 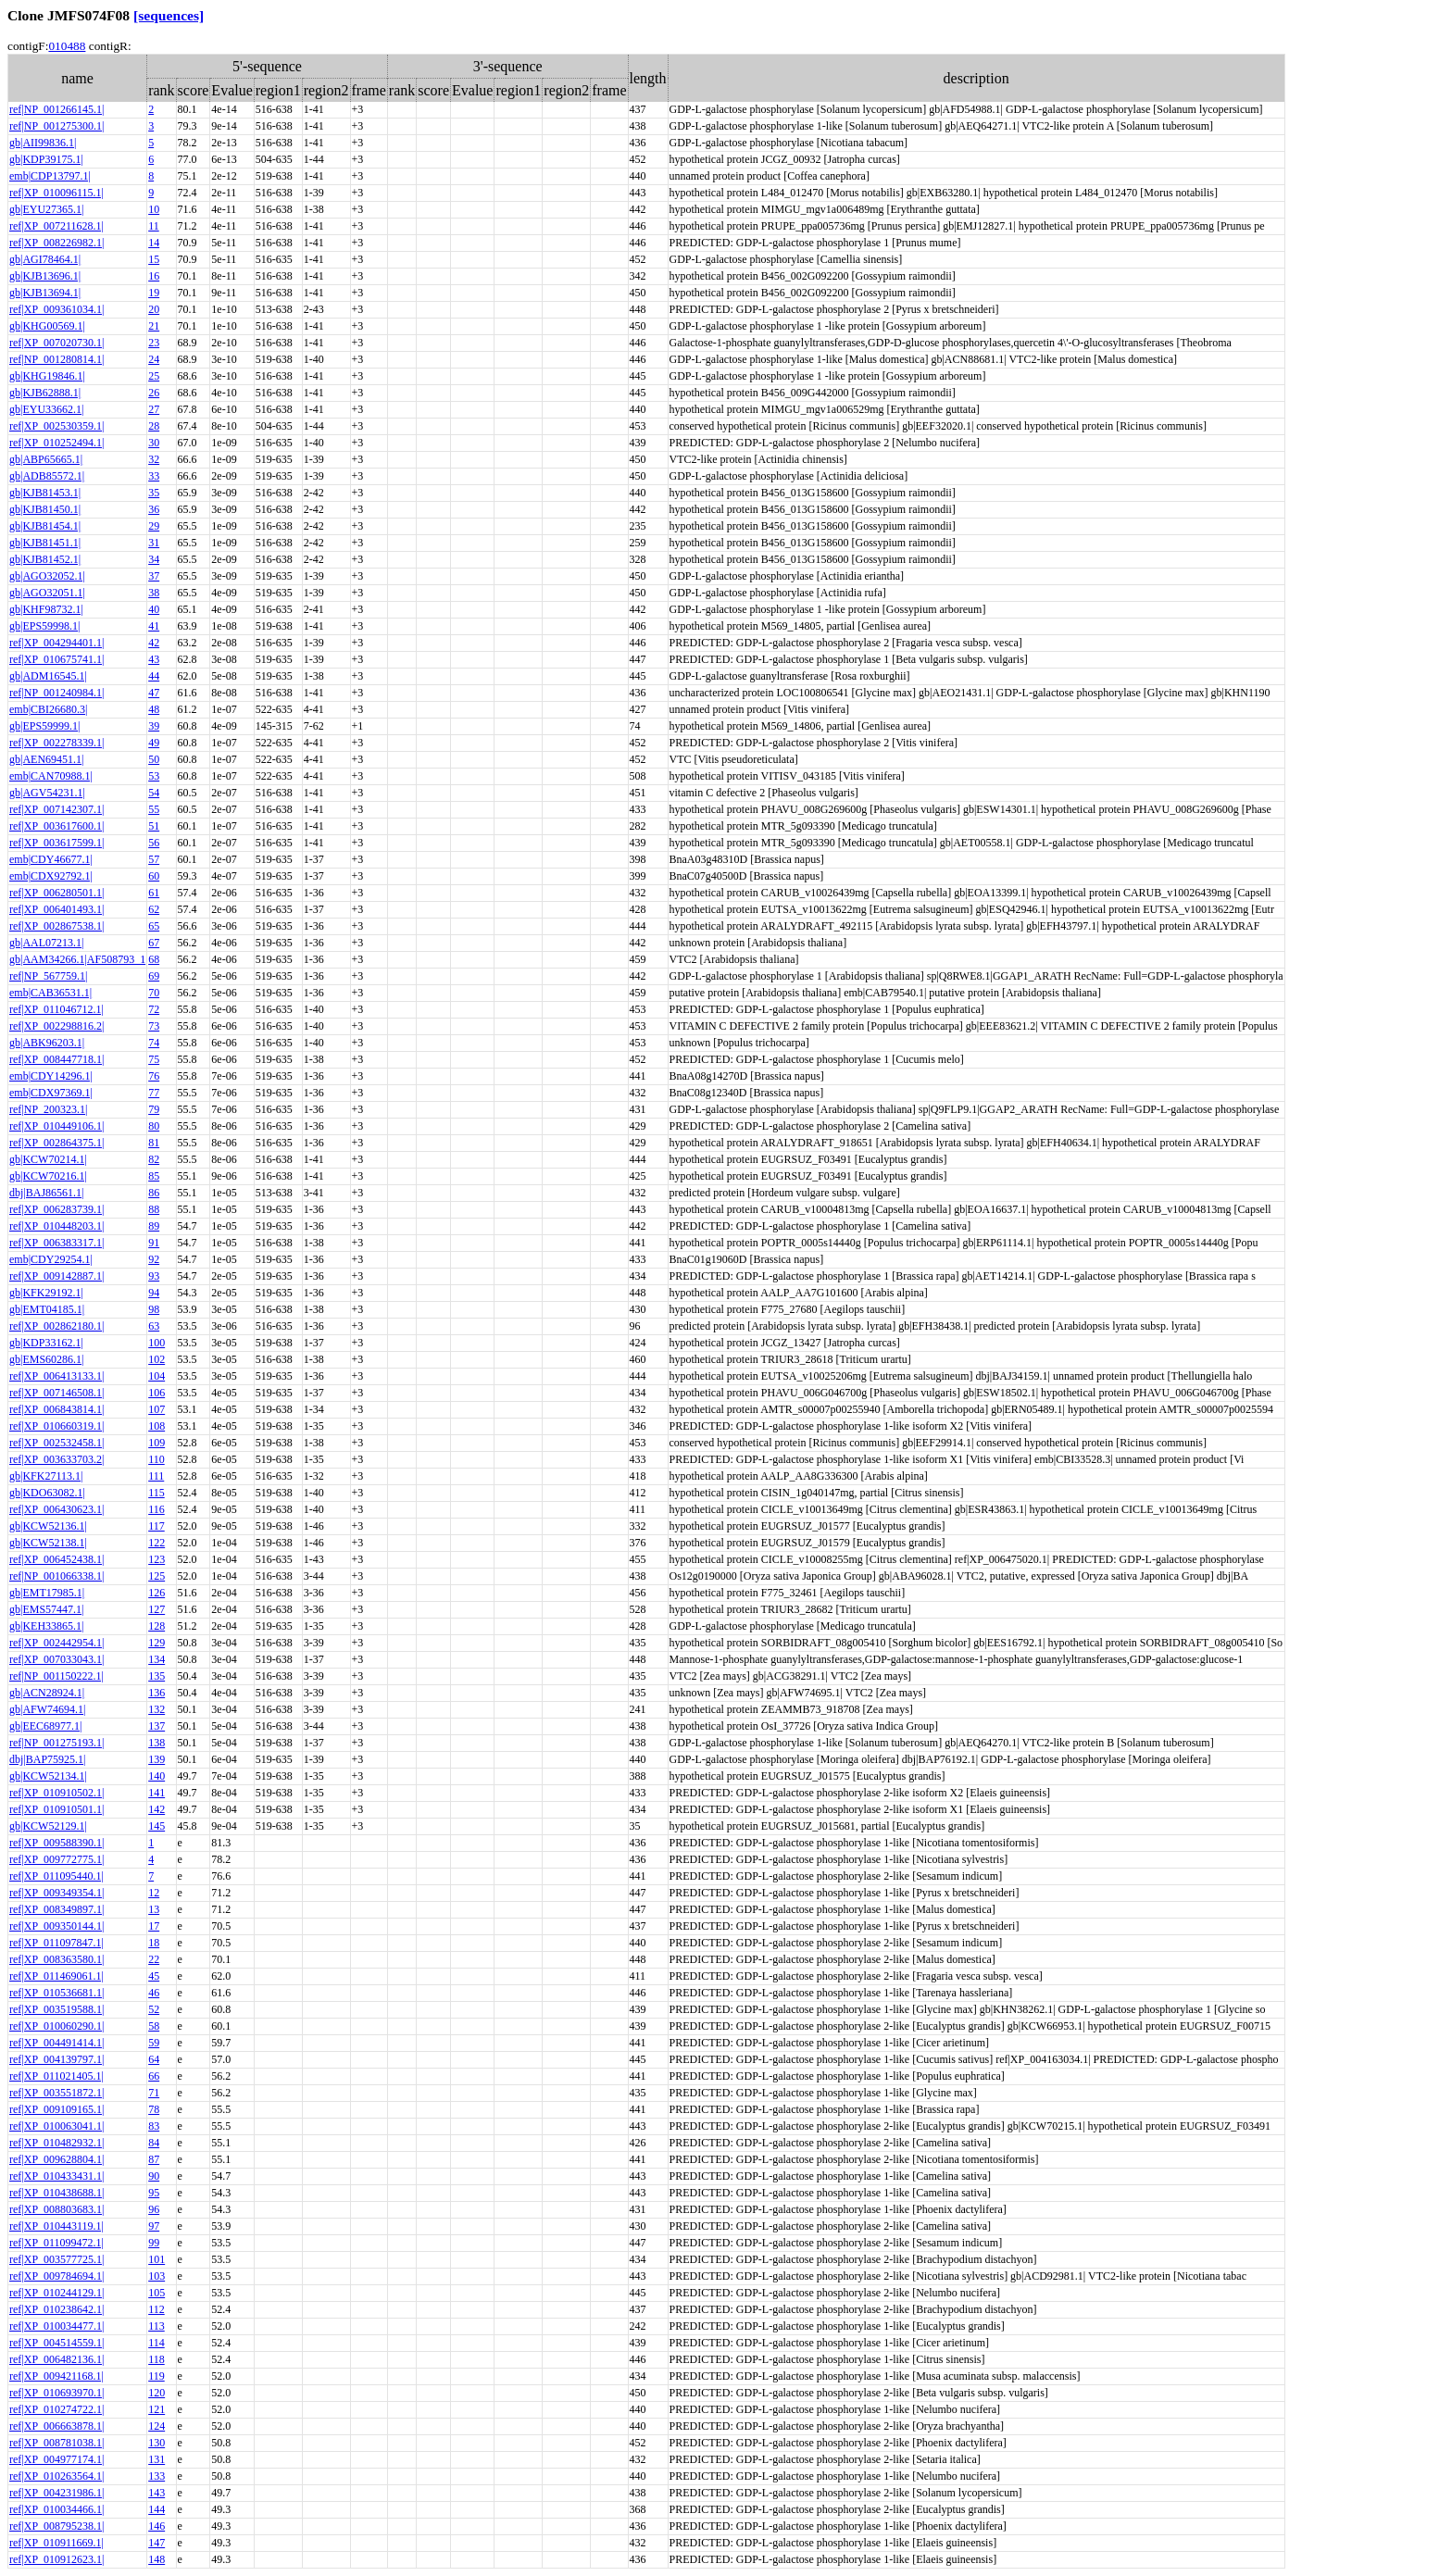 What do you see at coordinates (156, 2559) in the screenshot?
I see `148` at bounding box center [156, 2559].